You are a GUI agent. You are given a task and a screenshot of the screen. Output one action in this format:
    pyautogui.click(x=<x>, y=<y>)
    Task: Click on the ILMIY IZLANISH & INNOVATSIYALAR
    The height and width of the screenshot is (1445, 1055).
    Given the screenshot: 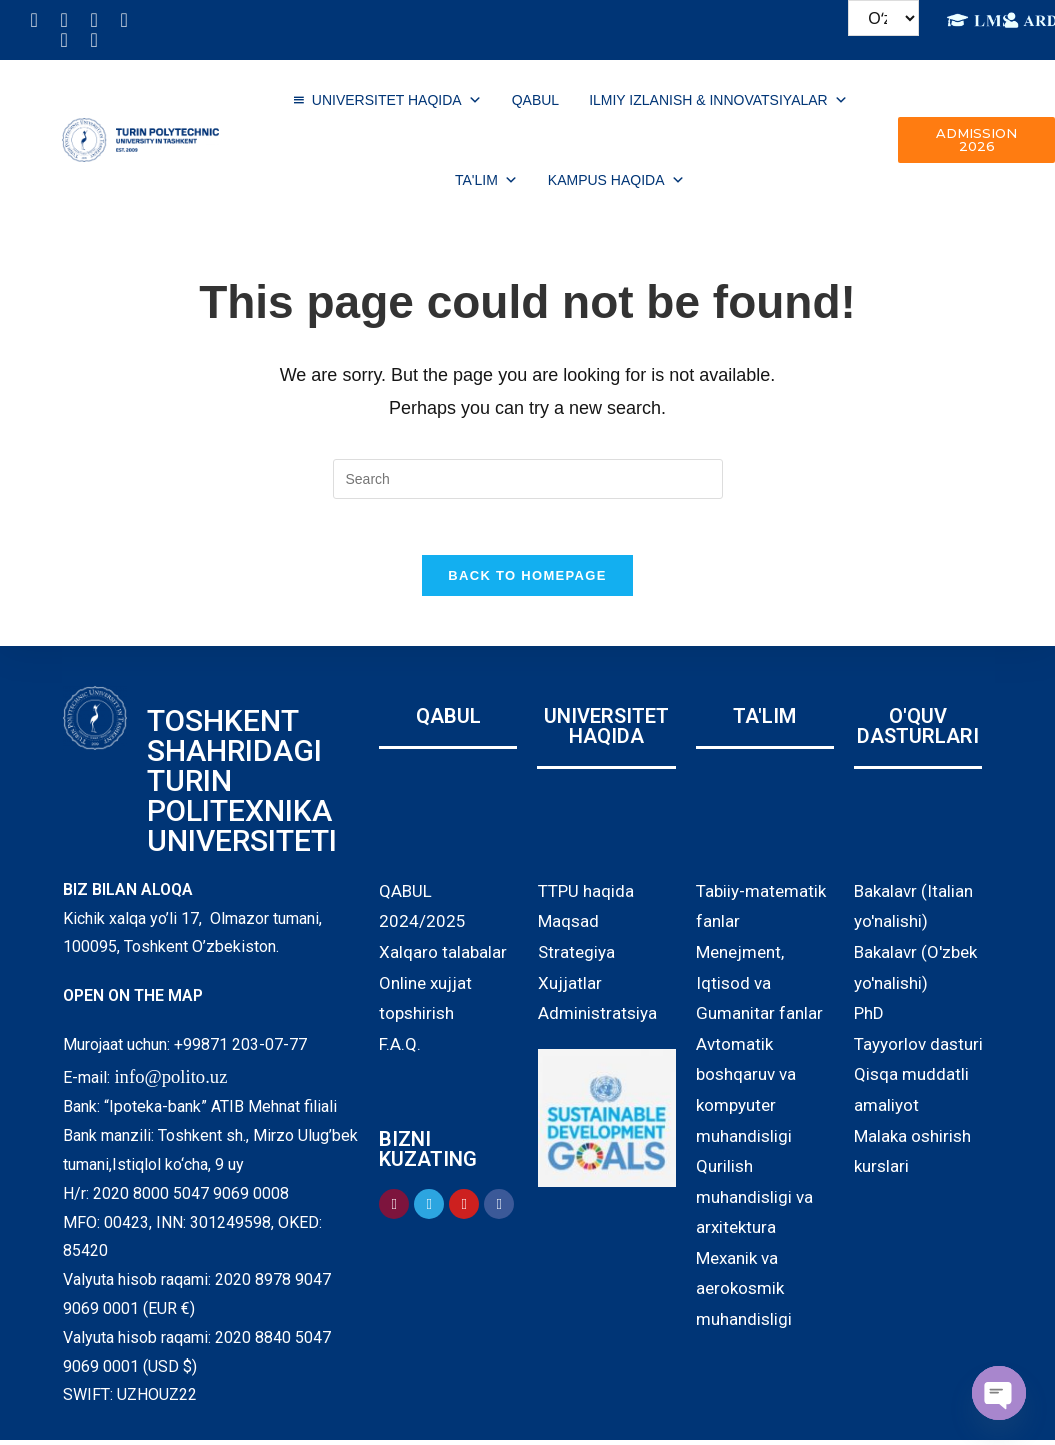 What is the action you would take?
    pyautogui.click(x=718, y=100)
    